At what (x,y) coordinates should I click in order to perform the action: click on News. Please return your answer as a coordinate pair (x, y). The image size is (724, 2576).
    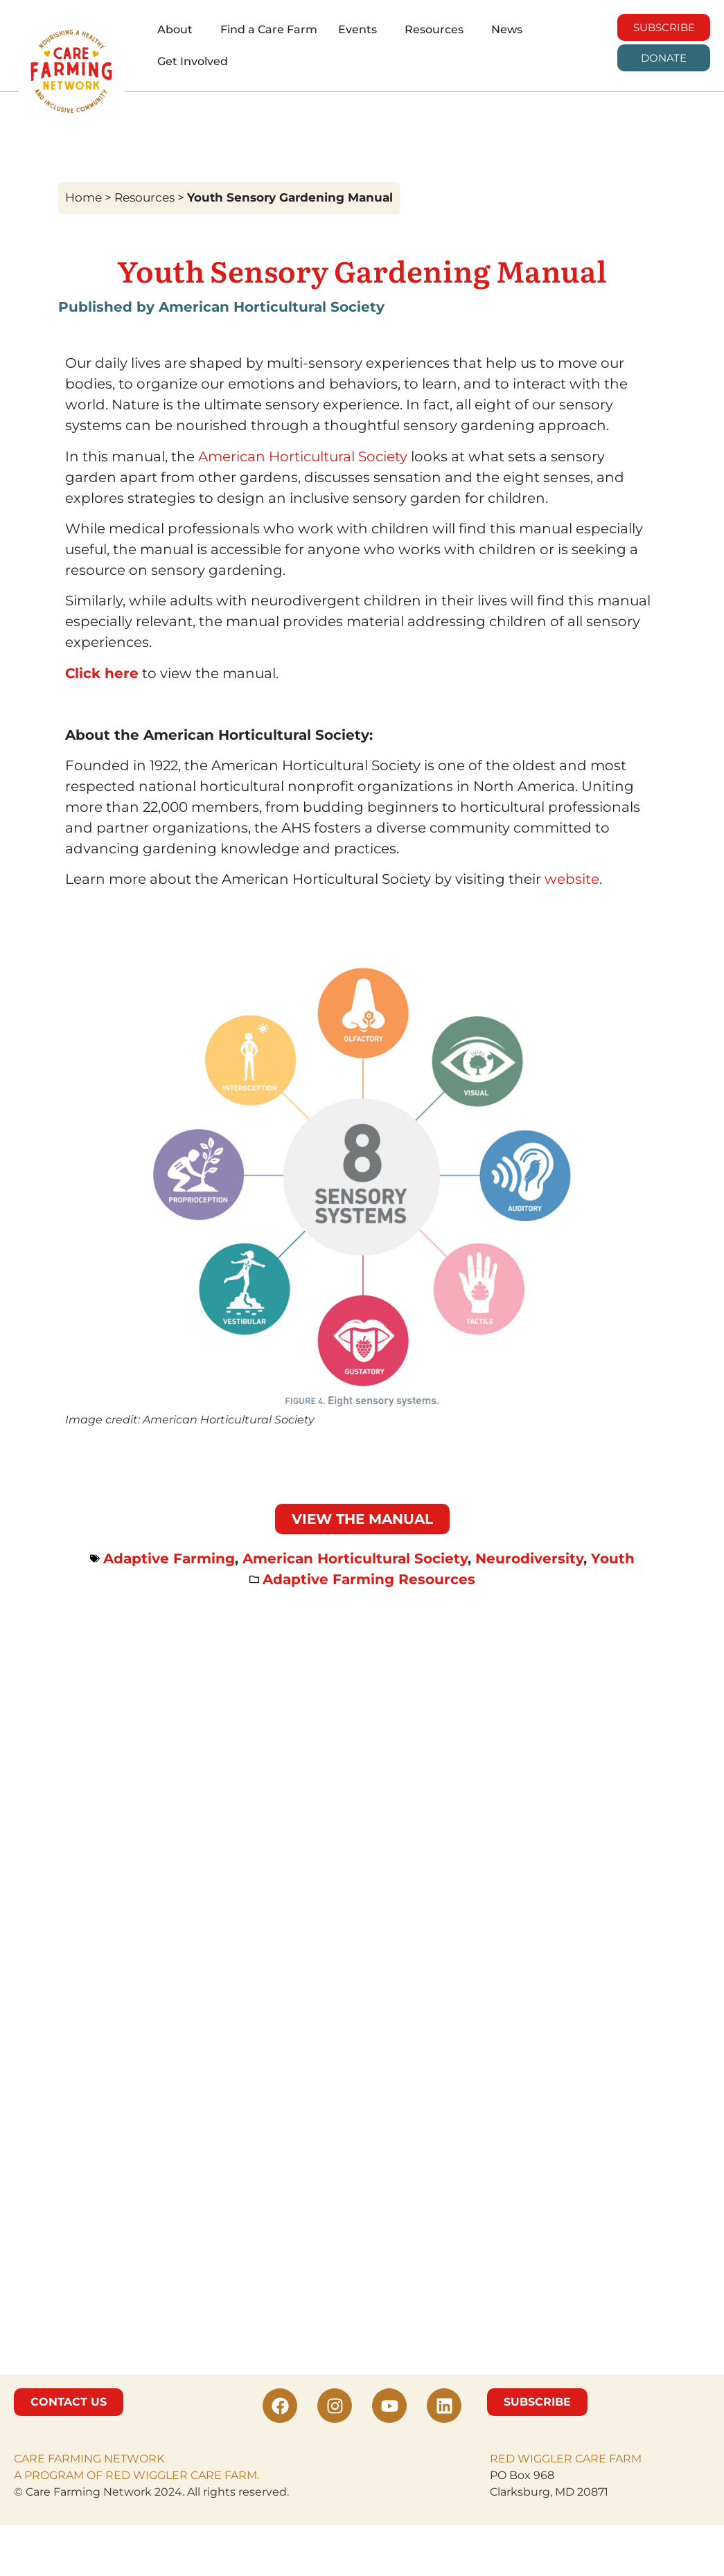
    Looking at the image, I should click on (506, 29).